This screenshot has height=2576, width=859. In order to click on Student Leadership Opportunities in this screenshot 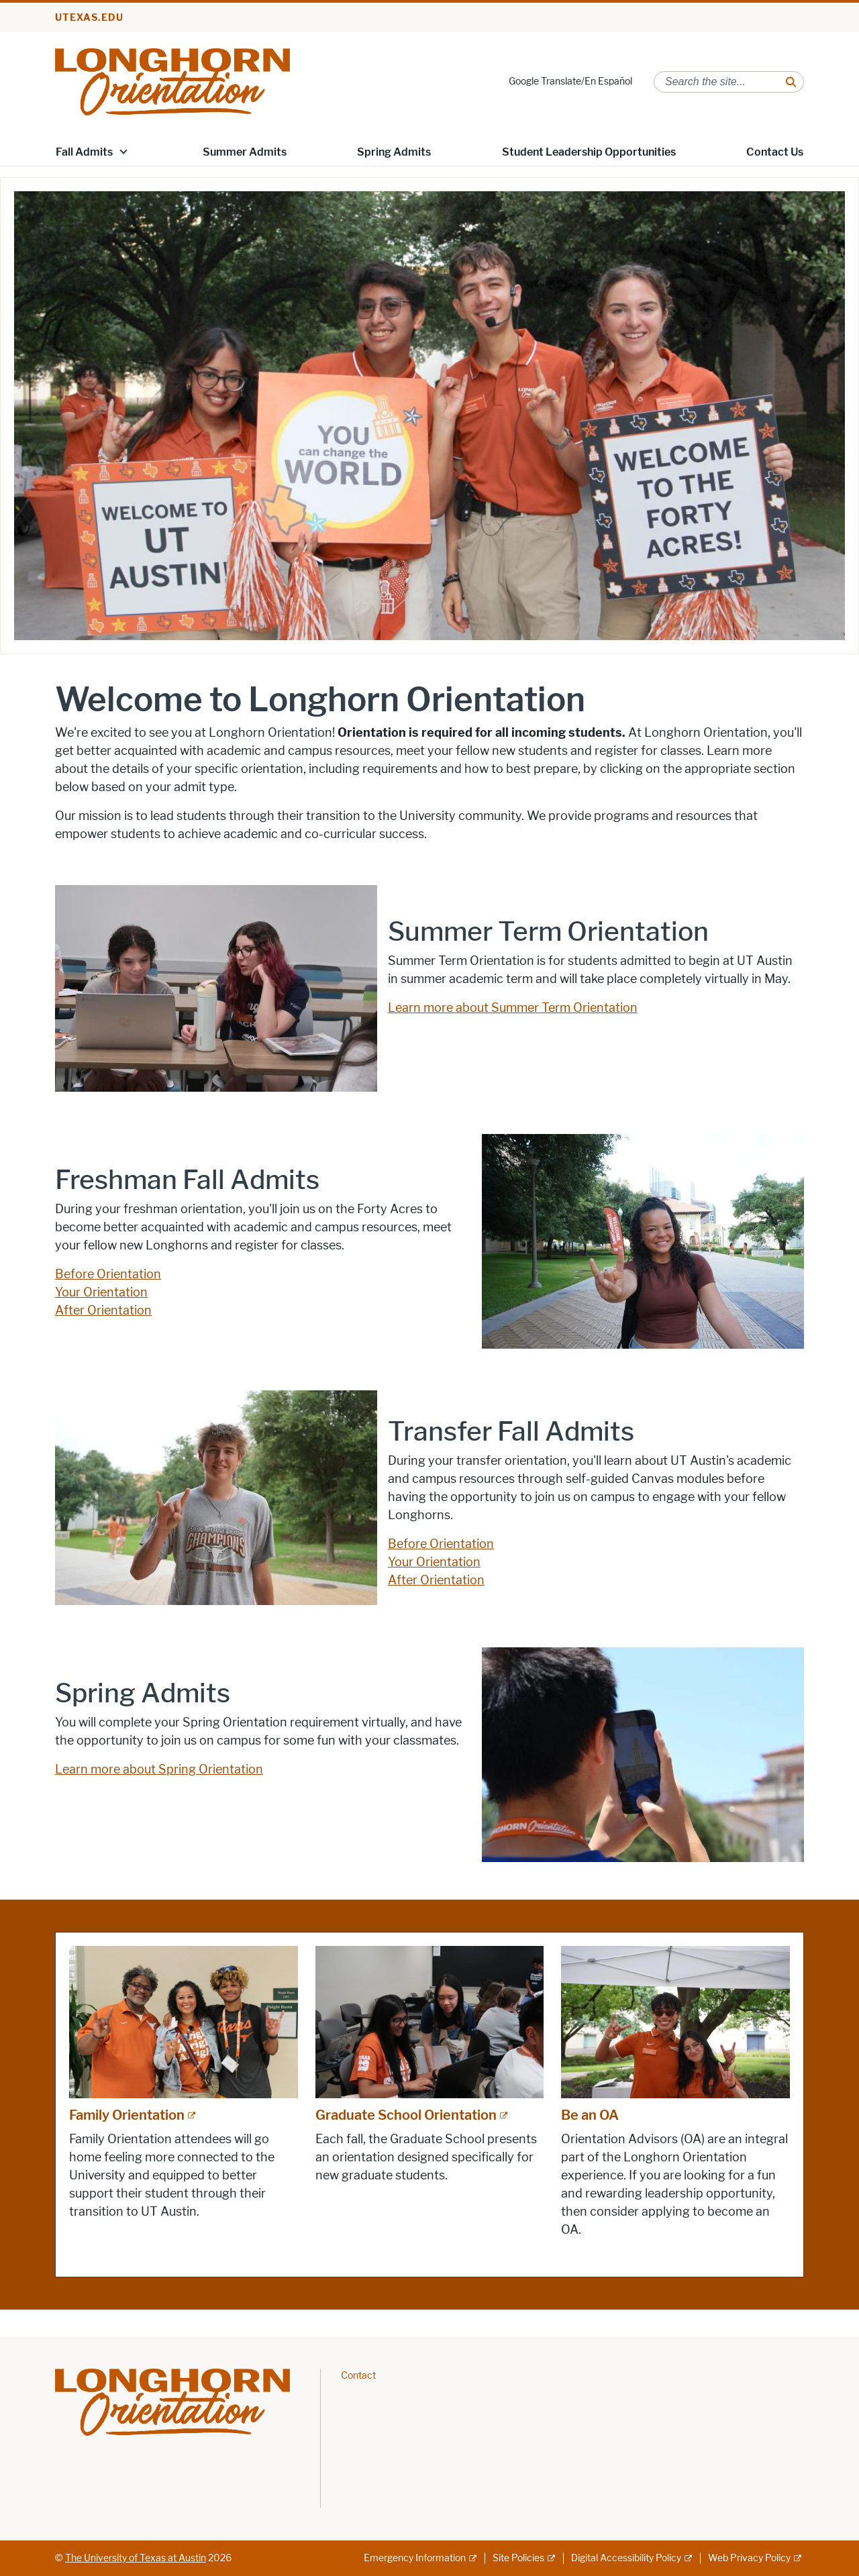, I will do `click(589, 152)`.